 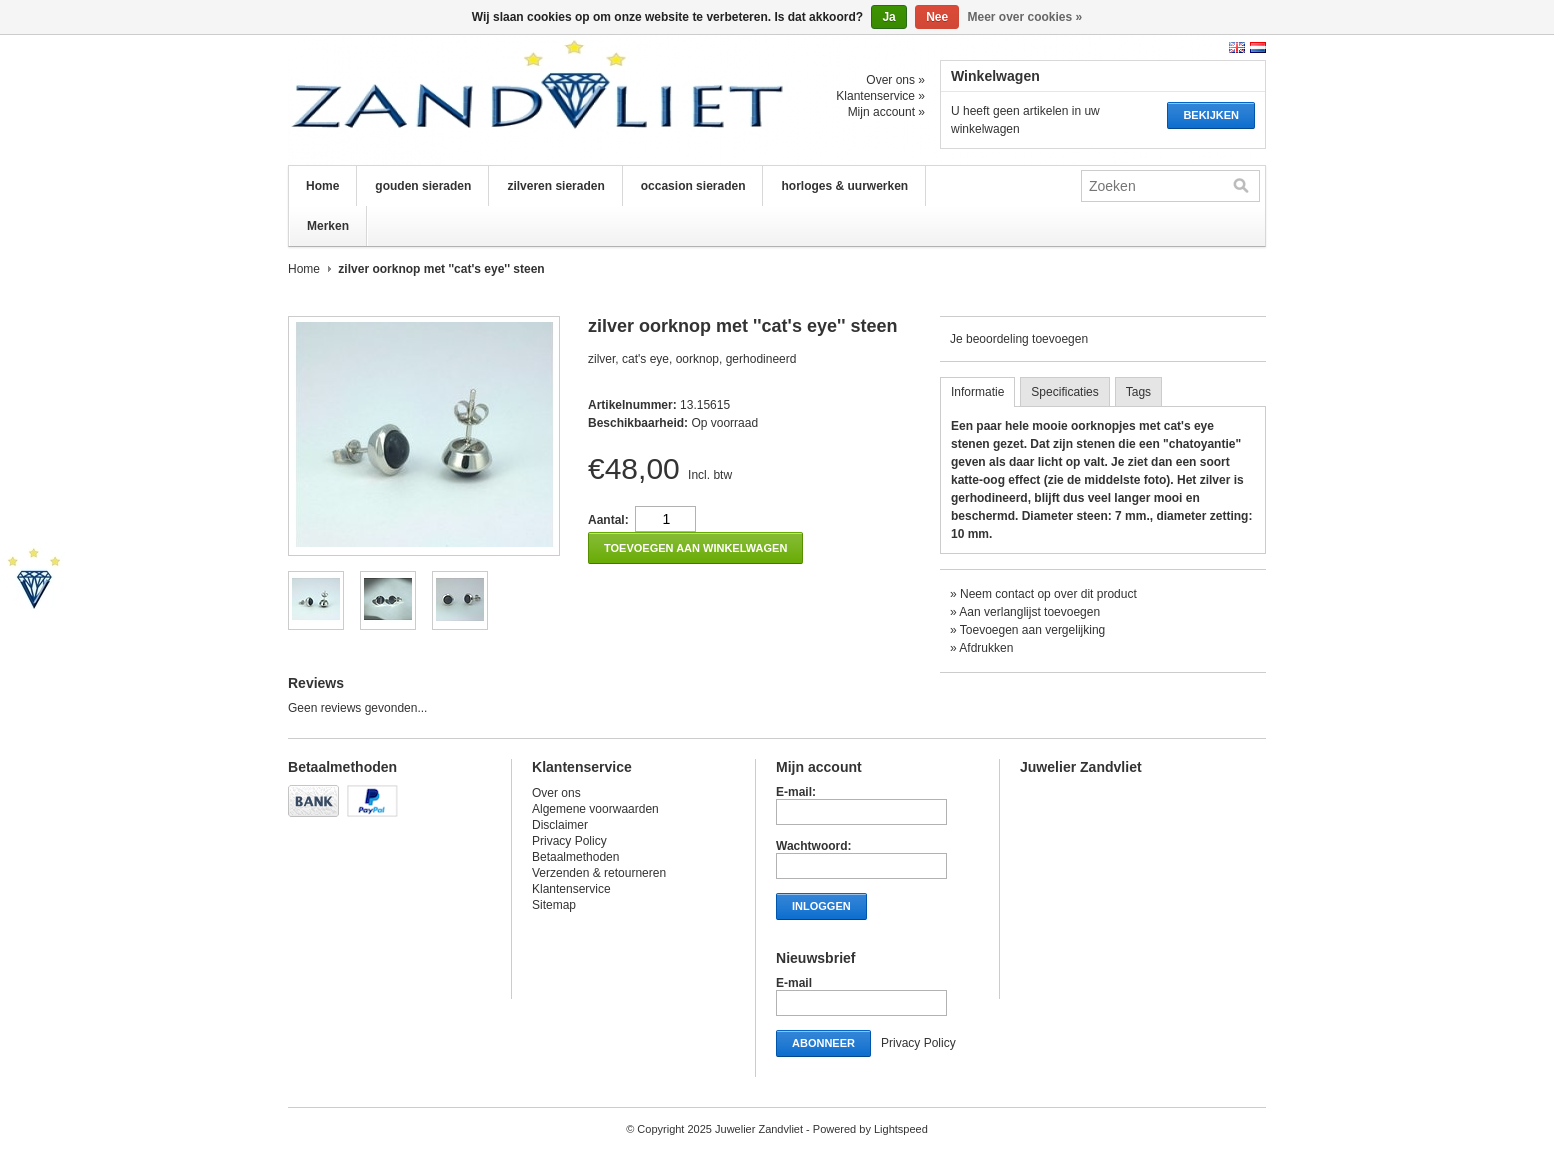 I want to click on Lightspeed, so click(x=901, y=1129).